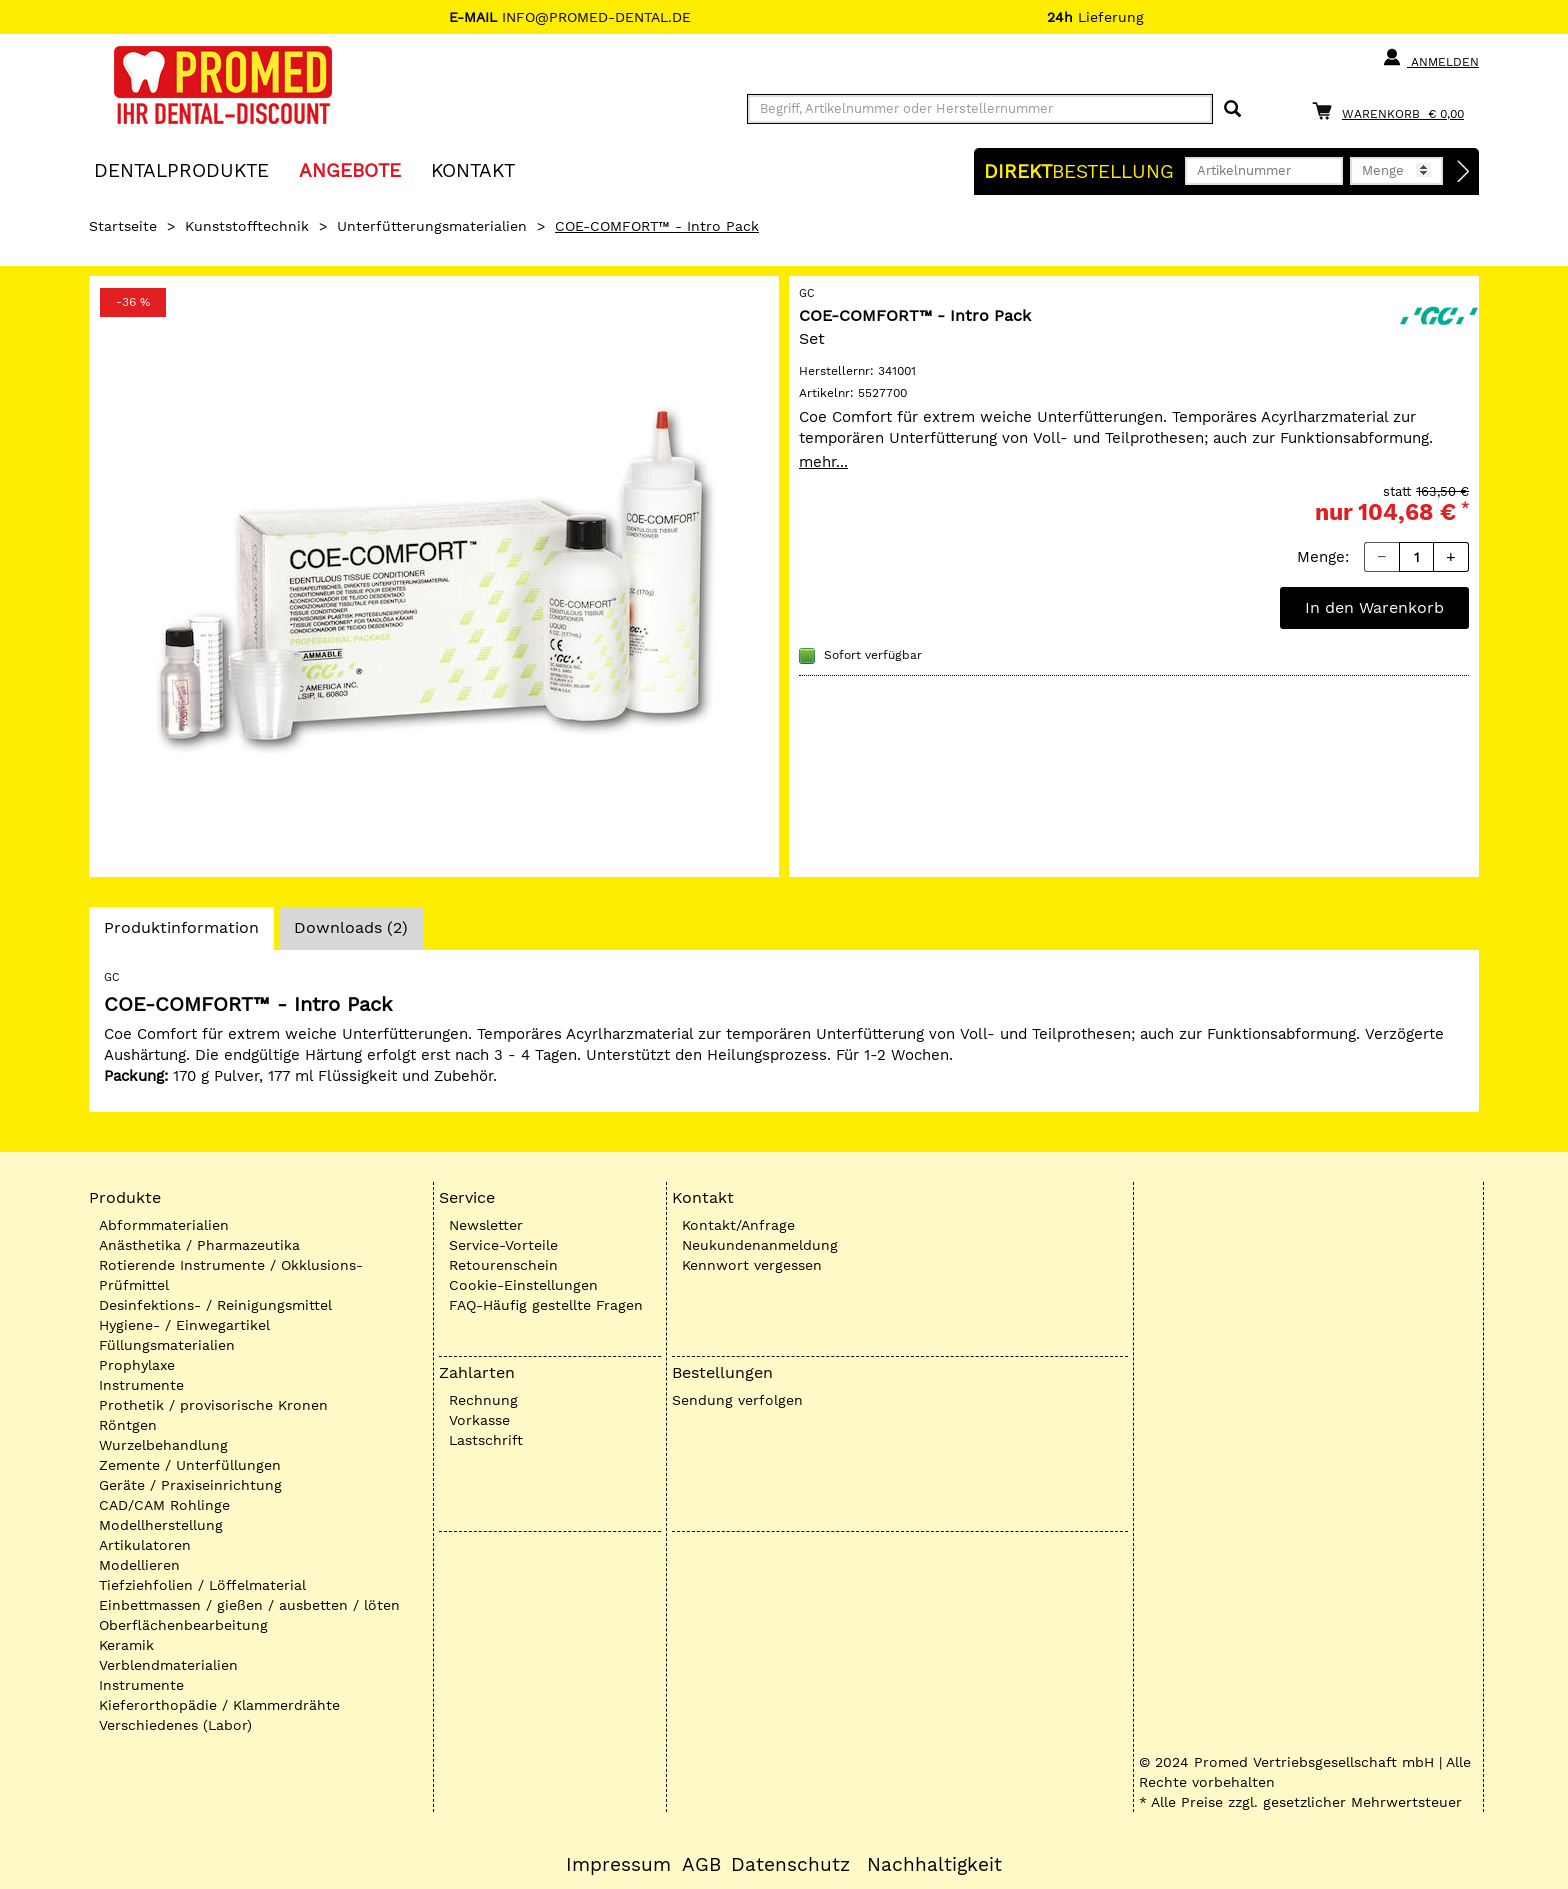 This screenshot has height=1889, width=1568. What do you see at coordinates (141, 1385) in the screenshot?
I see `Instrumente` at bounding box center [141, 1385].